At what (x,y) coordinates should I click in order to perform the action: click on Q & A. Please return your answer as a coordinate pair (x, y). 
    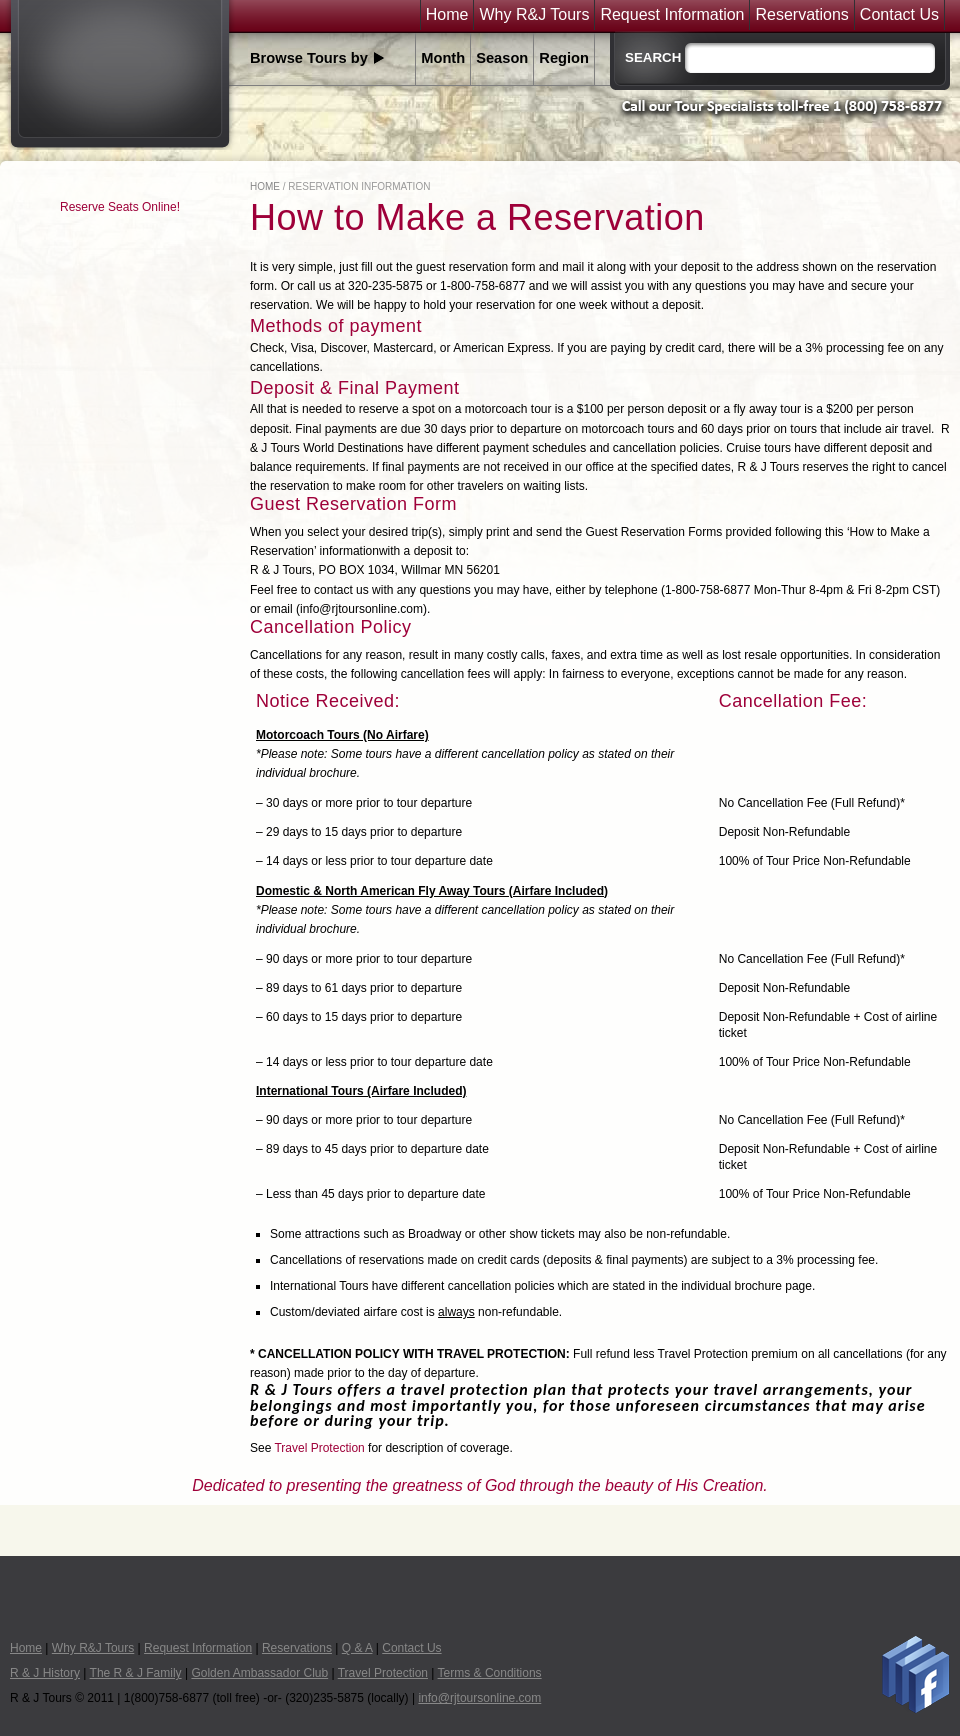
    Looking at the image, I should click on (357, 1648).